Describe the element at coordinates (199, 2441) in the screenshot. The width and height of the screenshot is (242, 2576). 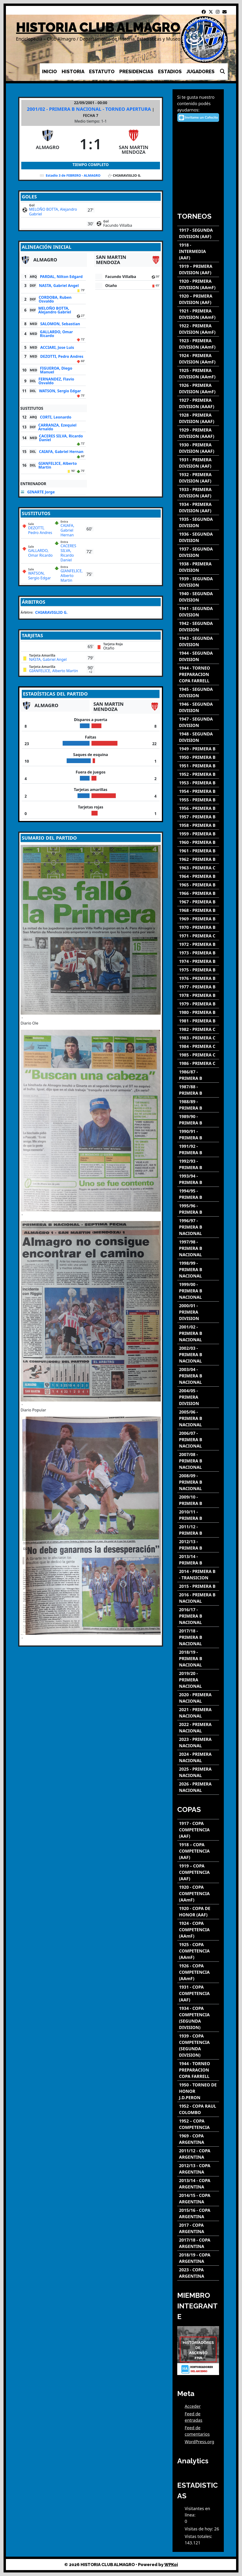
I see `WordPress.org` at that location.